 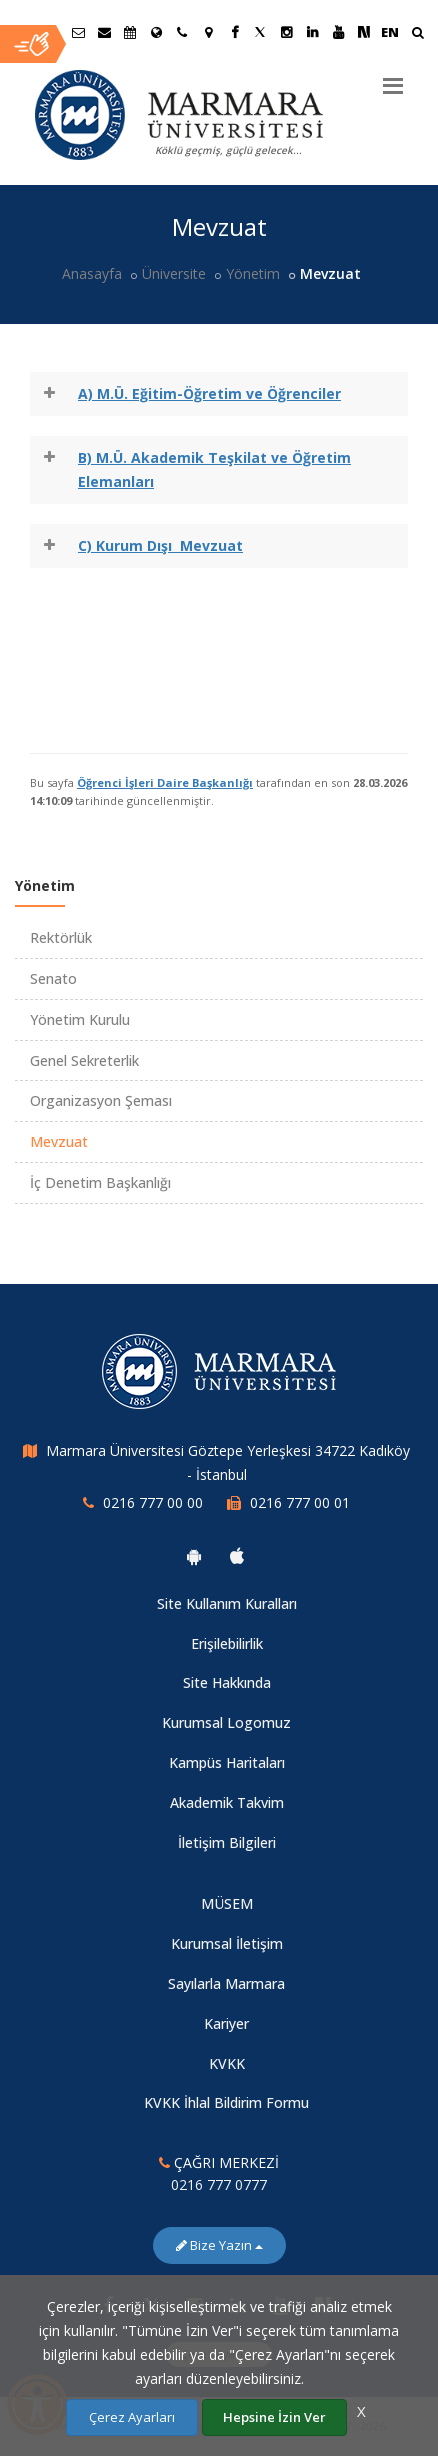 What do you see at coordinates (130, 32) in the screenshot?
I see `[Akademik Takvim]` at bounding box center [130, 32].